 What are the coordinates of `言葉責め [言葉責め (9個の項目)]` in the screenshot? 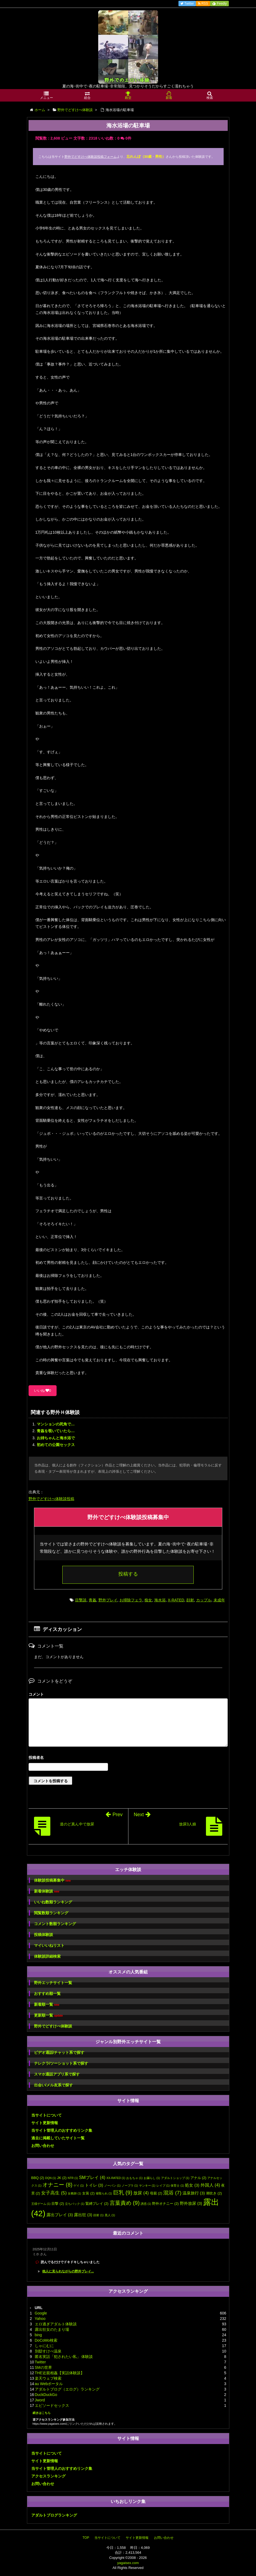 It's located at (125, 2203).